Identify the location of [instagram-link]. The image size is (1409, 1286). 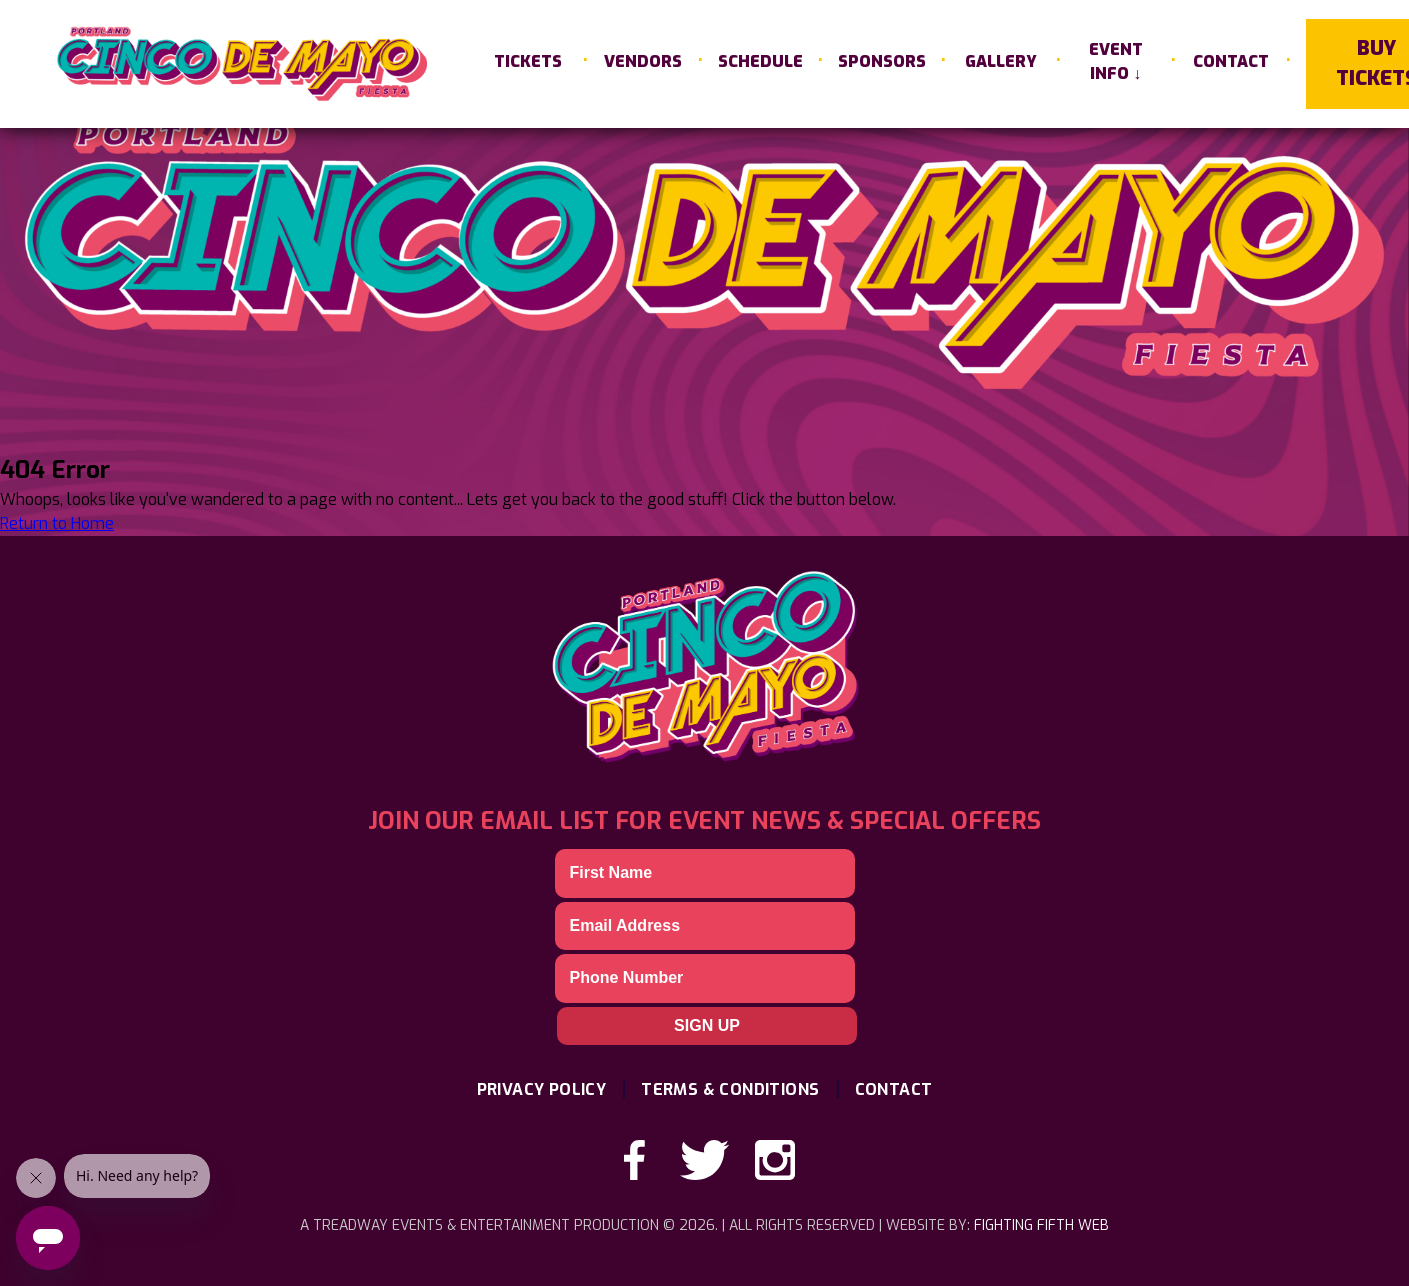
(775, 1160).